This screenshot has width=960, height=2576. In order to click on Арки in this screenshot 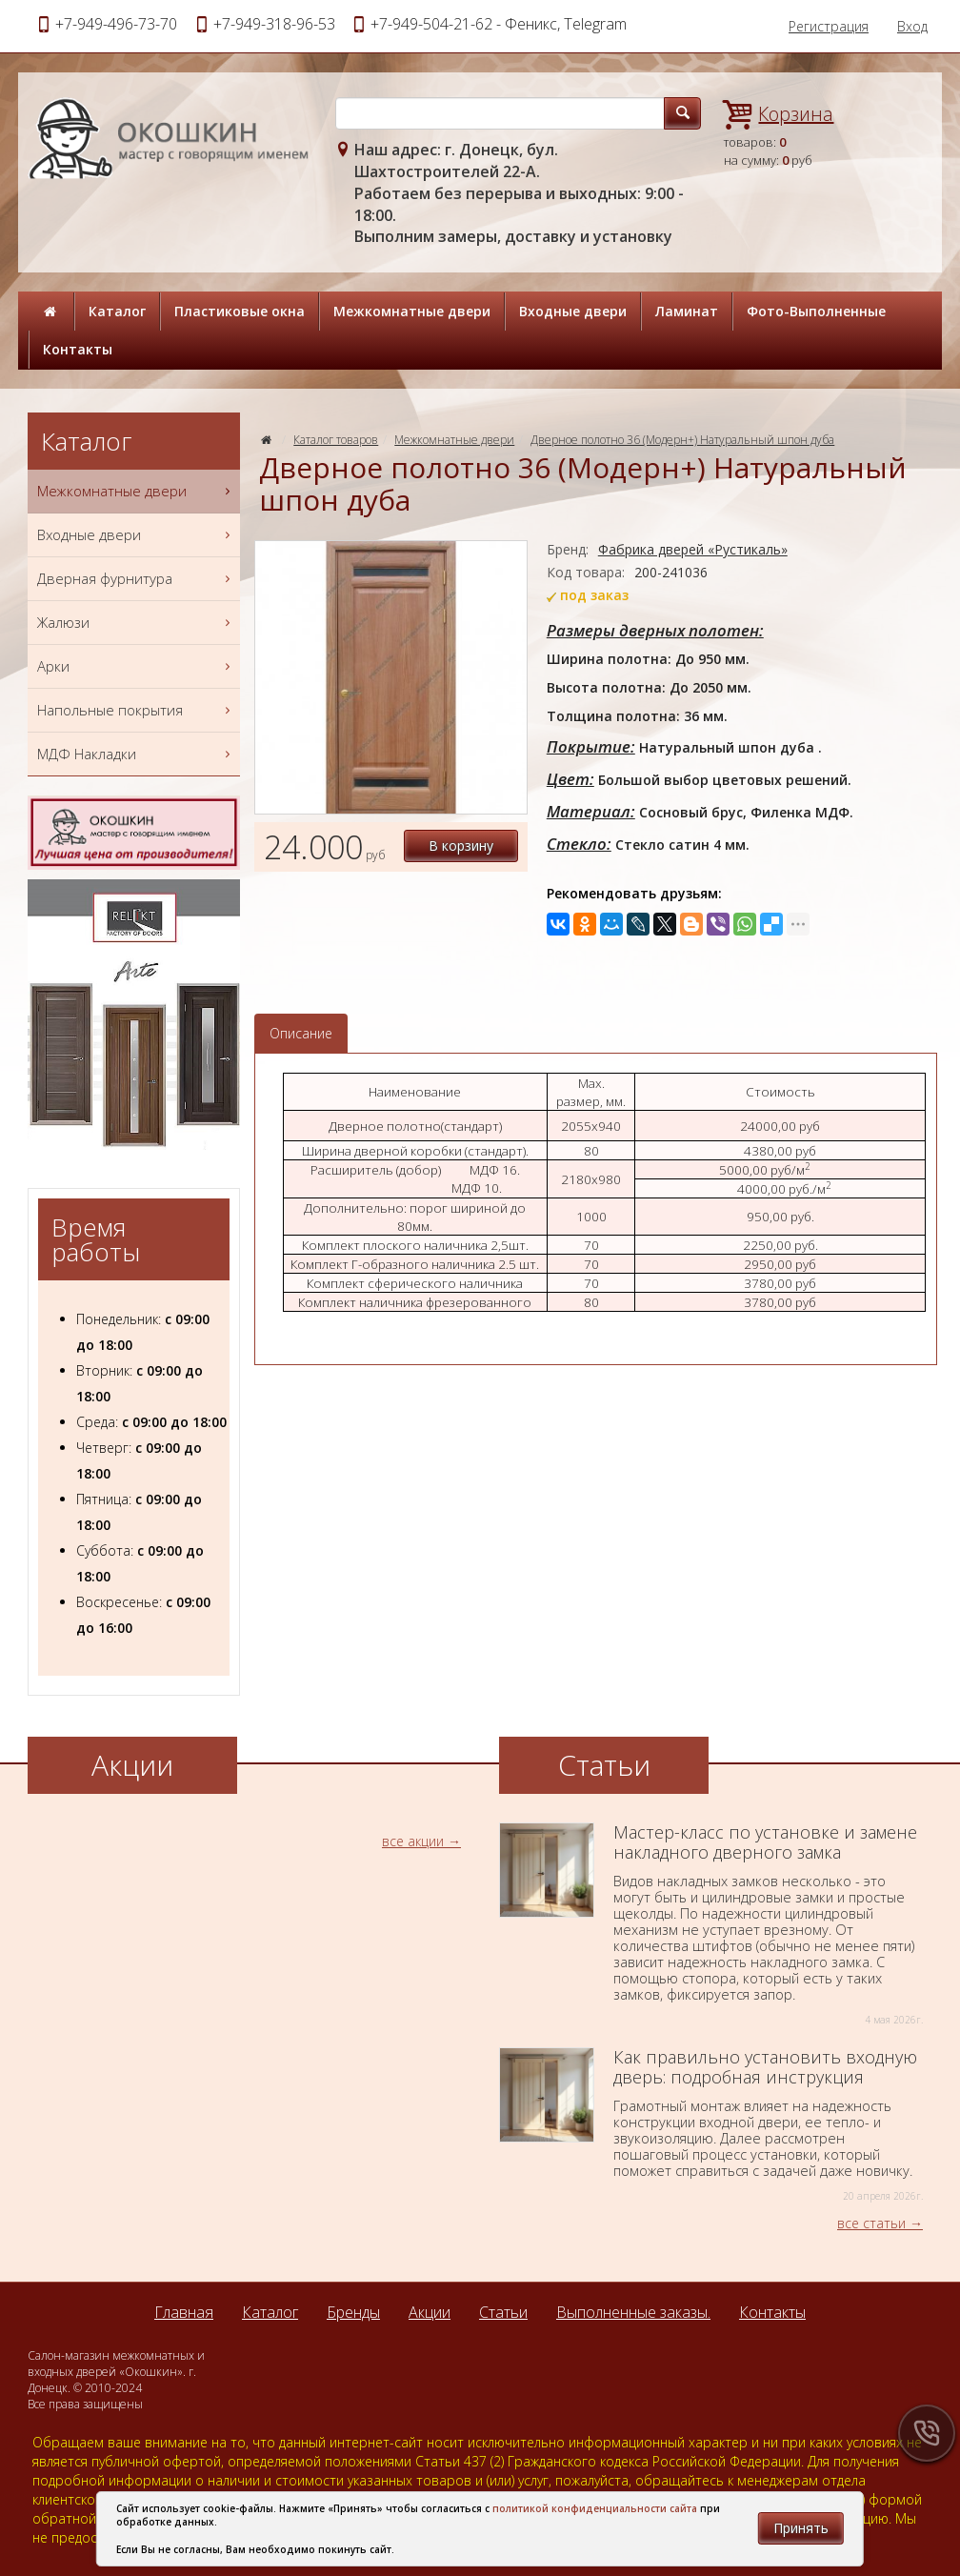, I will do `click(136, 666)`.